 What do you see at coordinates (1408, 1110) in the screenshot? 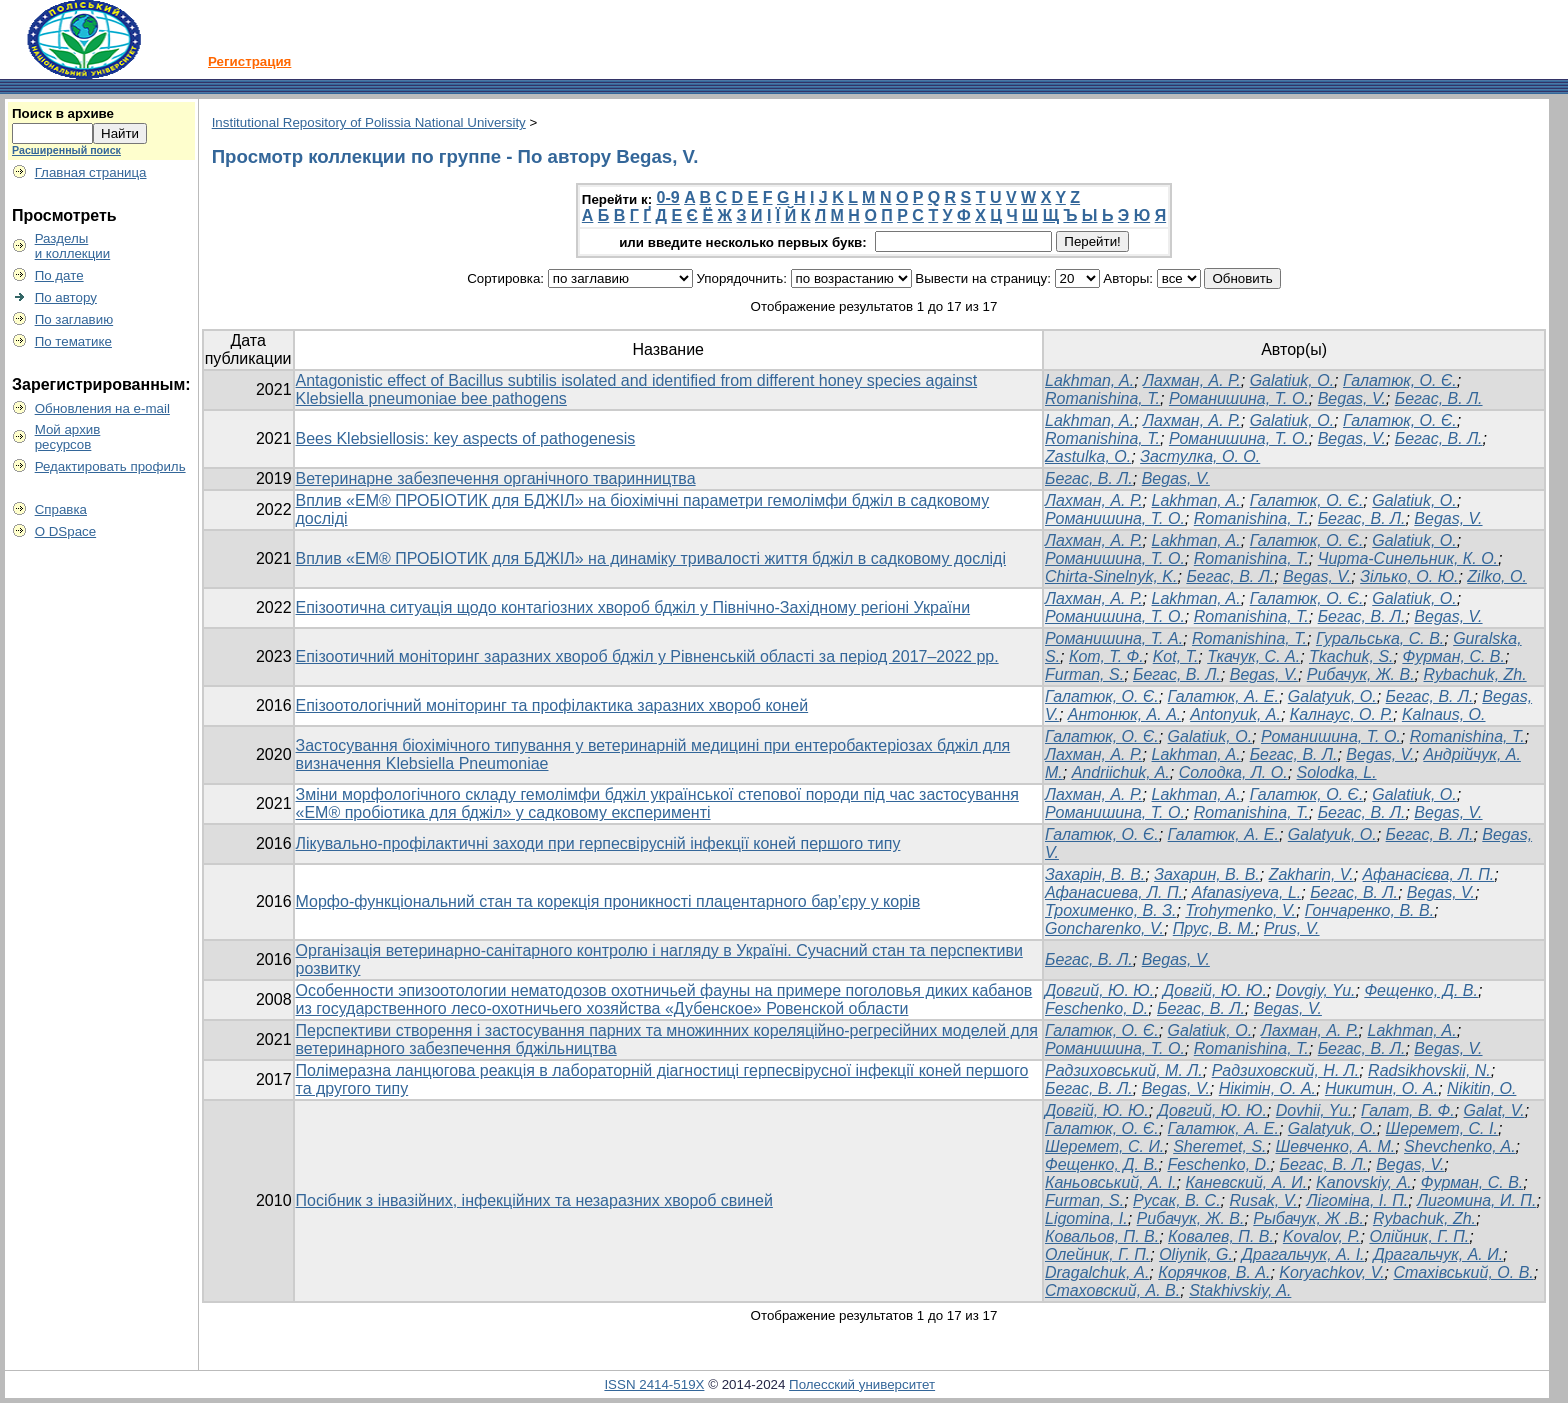
I see `Галат, В. Ф.` at bounding box center [1408, 1110].